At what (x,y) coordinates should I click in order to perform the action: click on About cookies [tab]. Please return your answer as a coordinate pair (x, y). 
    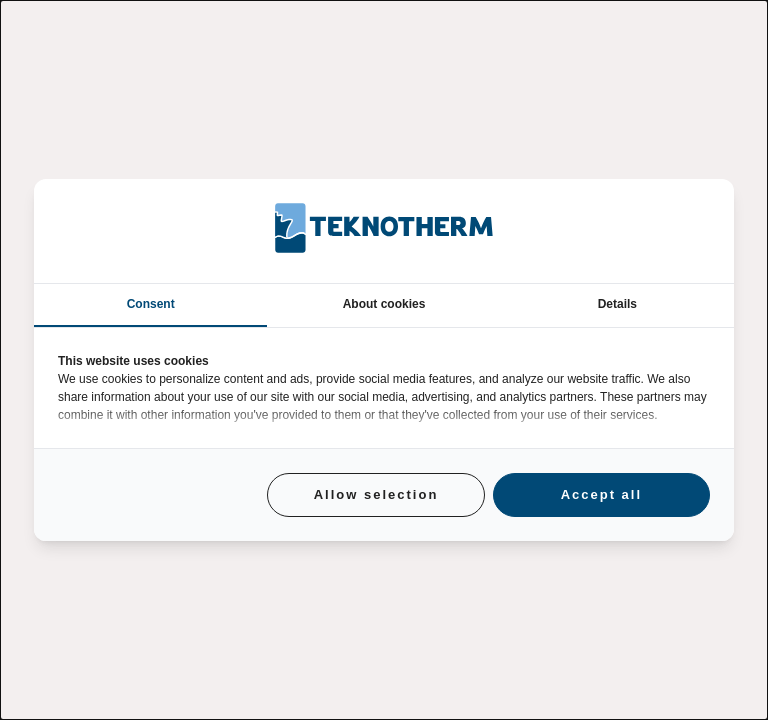
    Looking at the image, I should click on (384, 304).